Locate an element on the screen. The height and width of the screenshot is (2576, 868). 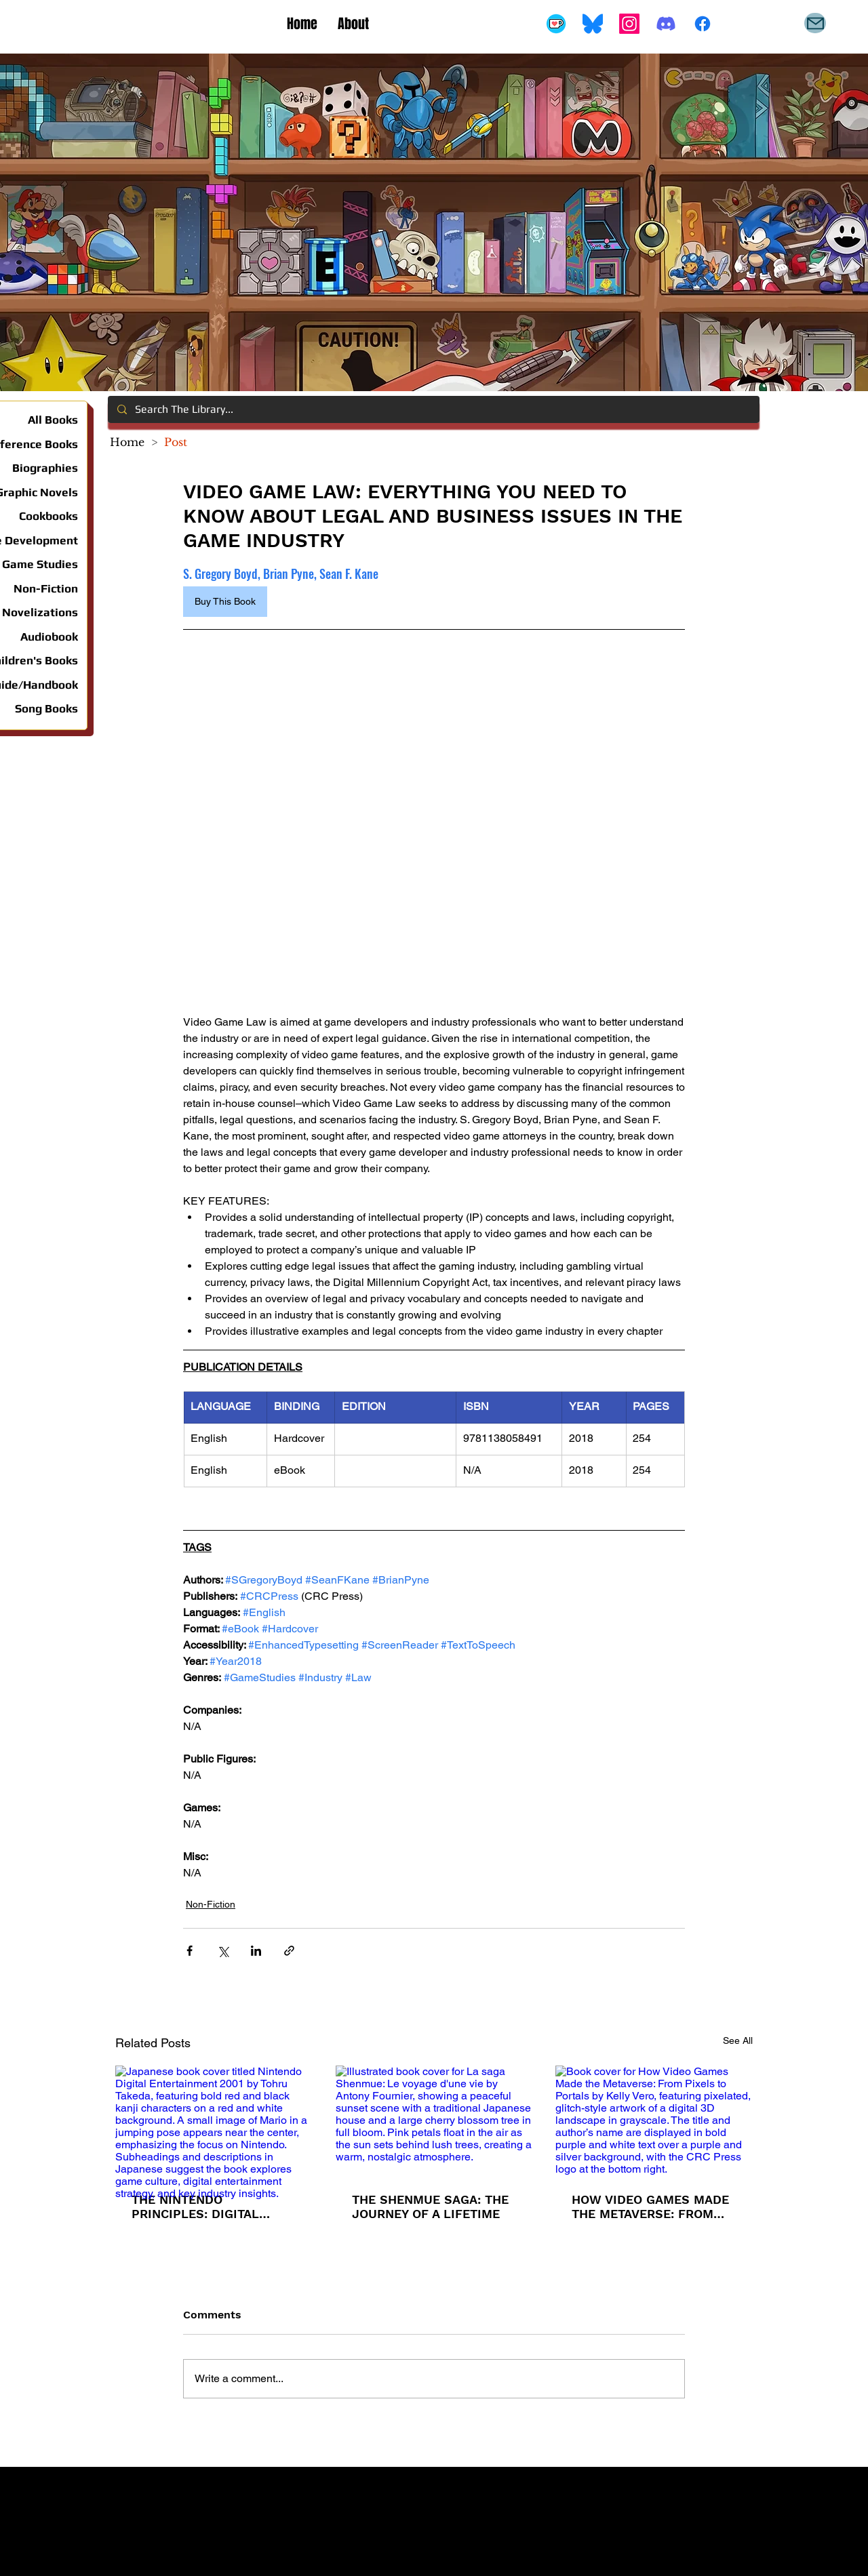
[Share via LinkedIn] is located at coordinates (256, 1950).